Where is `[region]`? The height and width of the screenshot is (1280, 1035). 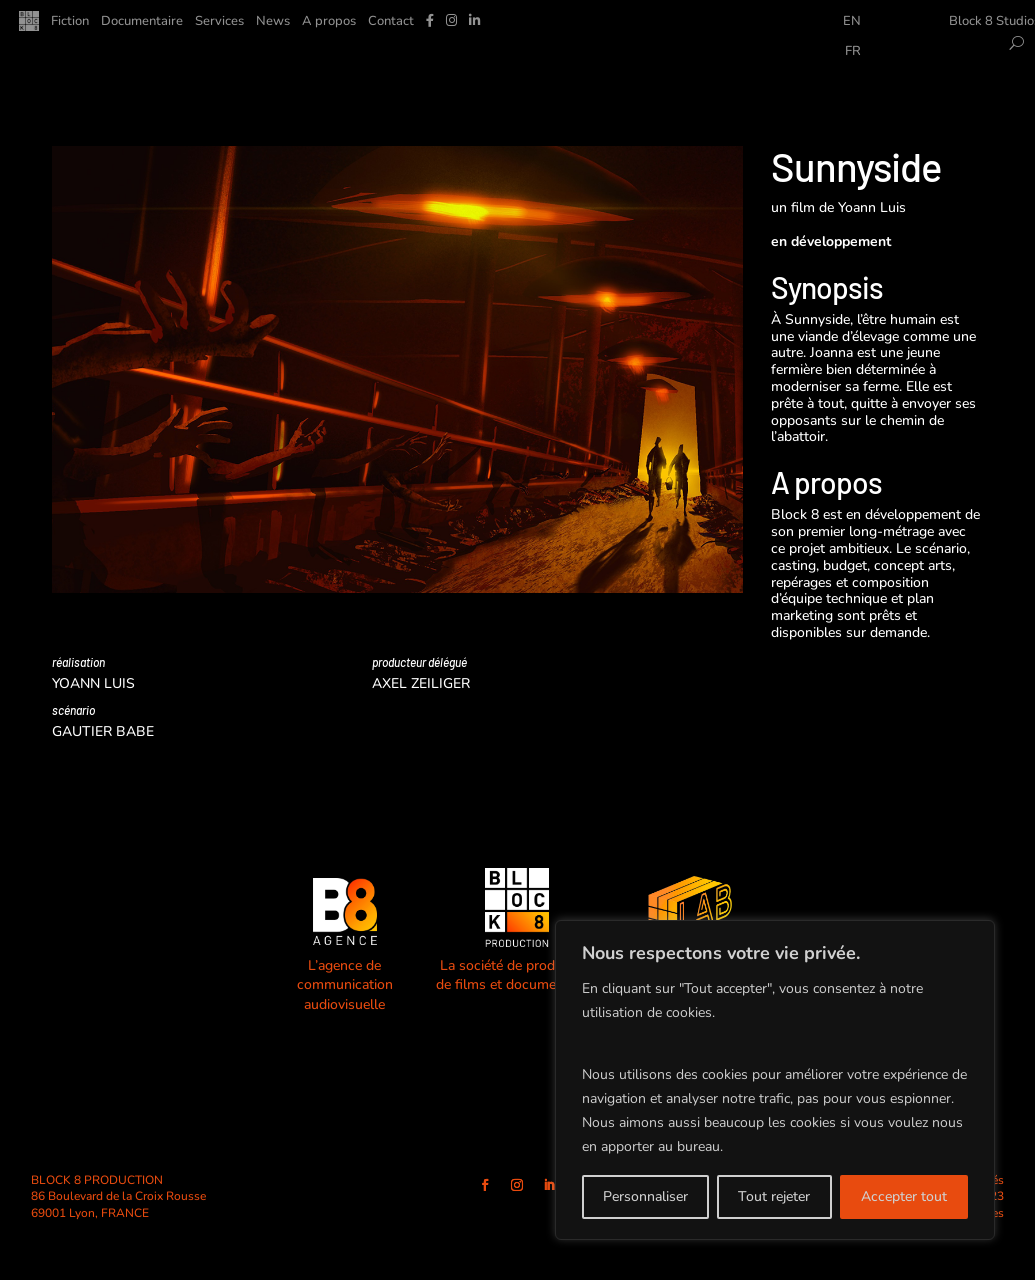 [region] is located at coordinates (775, 1080).